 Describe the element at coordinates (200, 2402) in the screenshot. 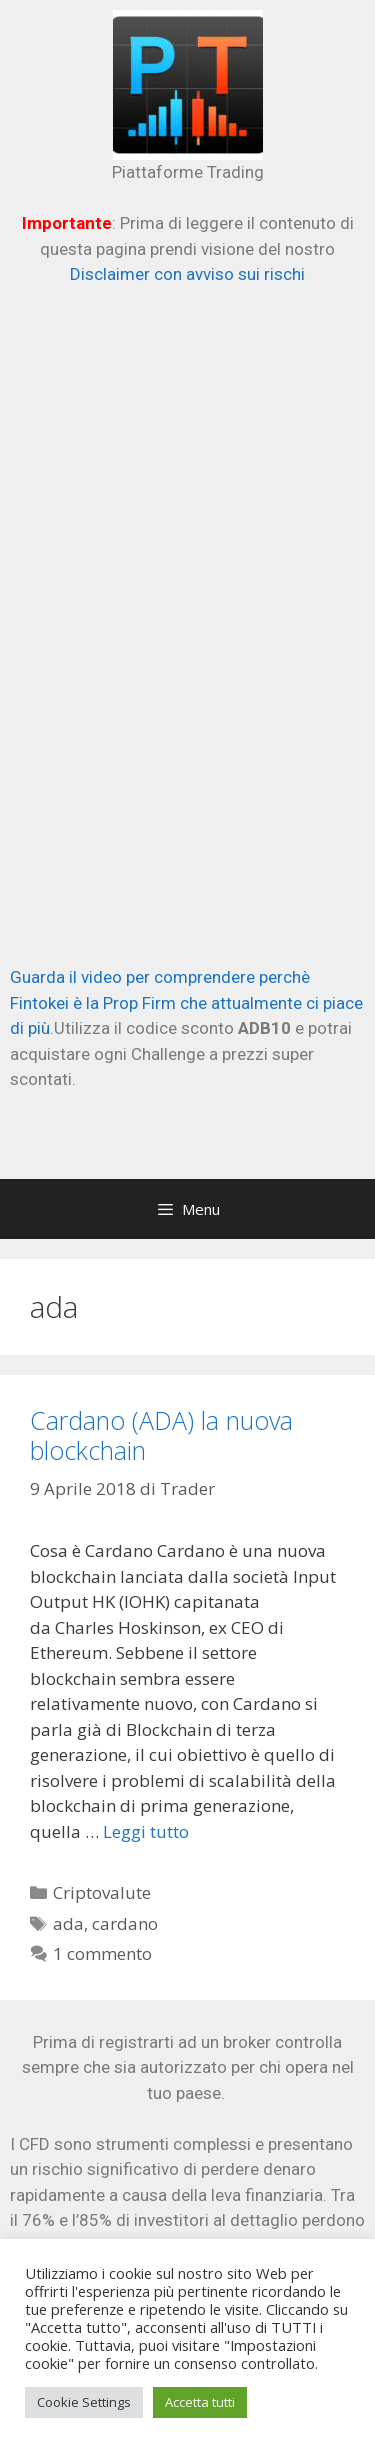

I see `Accetta tutti [button]` at that location.